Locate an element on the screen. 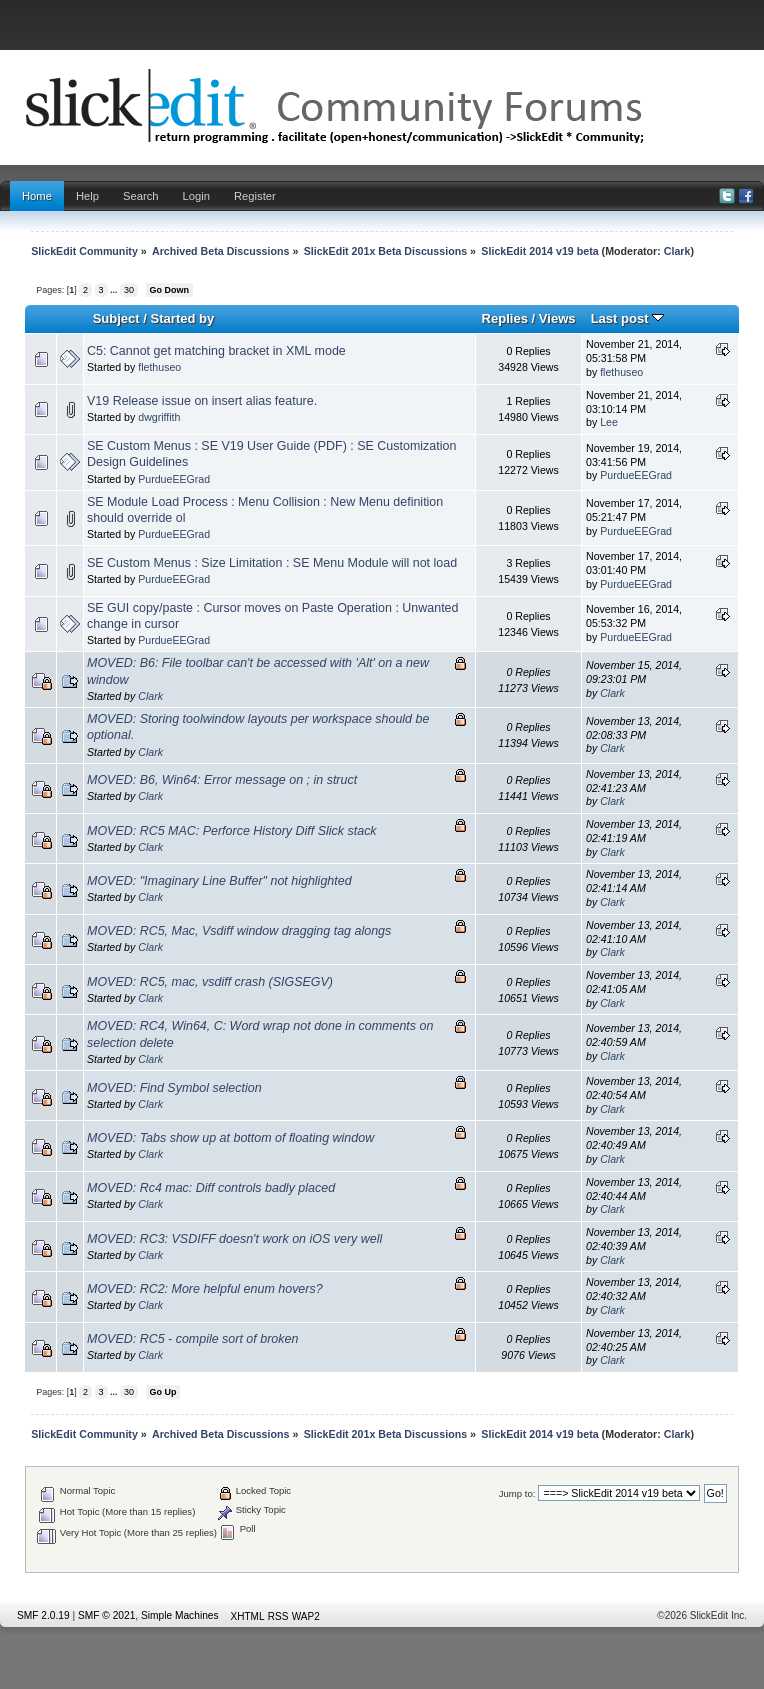 This screenshot has height=1689, width=764. MOVED: Tabs show up at bottom of floating window is located at coordinates (230, 1138).